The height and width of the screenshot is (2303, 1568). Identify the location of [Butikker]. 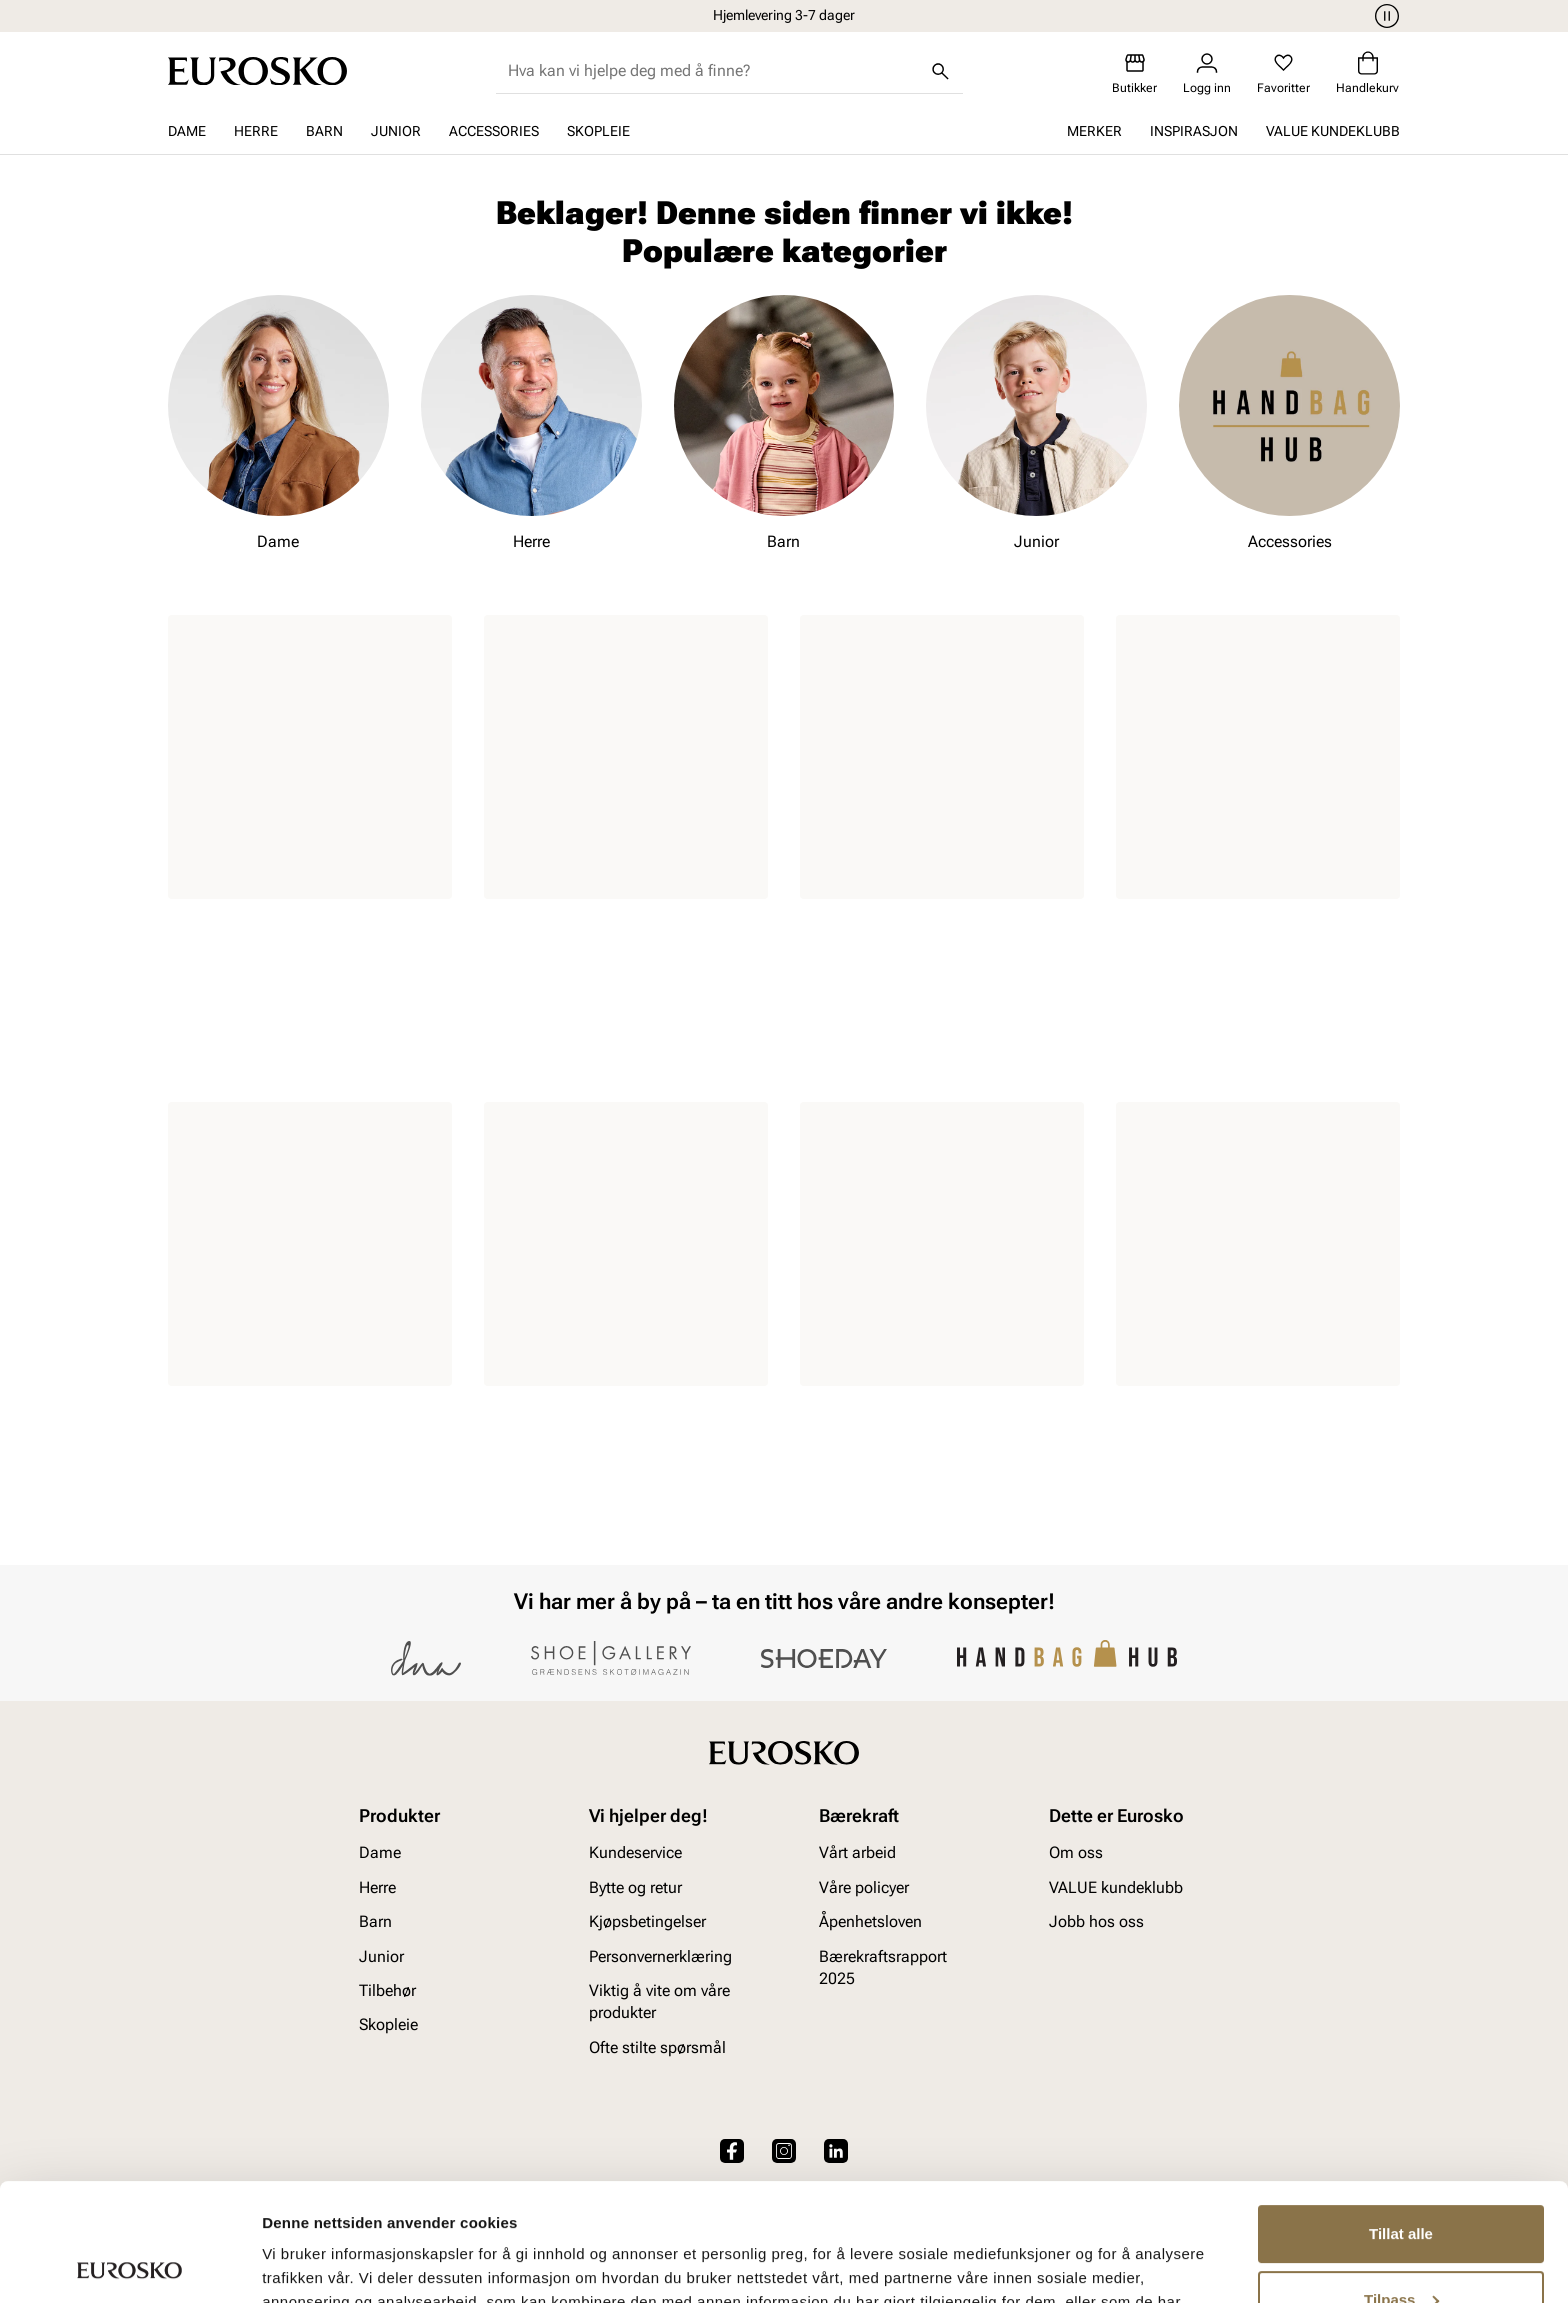
(1134, 73).